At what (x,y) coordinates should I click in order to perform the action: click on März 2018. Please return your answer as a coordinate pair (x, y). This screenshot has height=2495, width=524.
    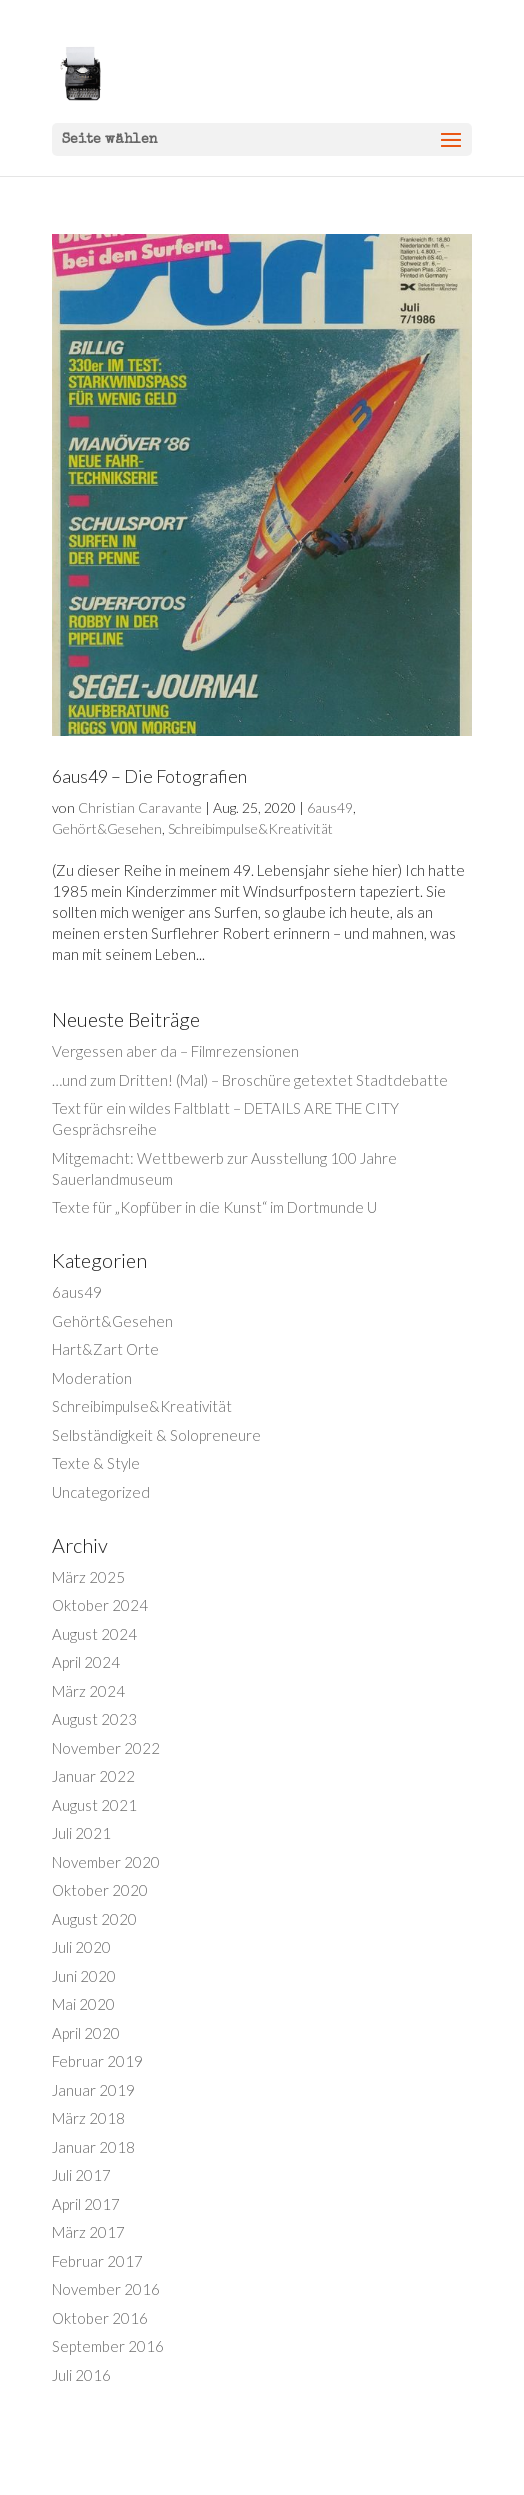
    Looking at the image, I should click on (88, 2118).